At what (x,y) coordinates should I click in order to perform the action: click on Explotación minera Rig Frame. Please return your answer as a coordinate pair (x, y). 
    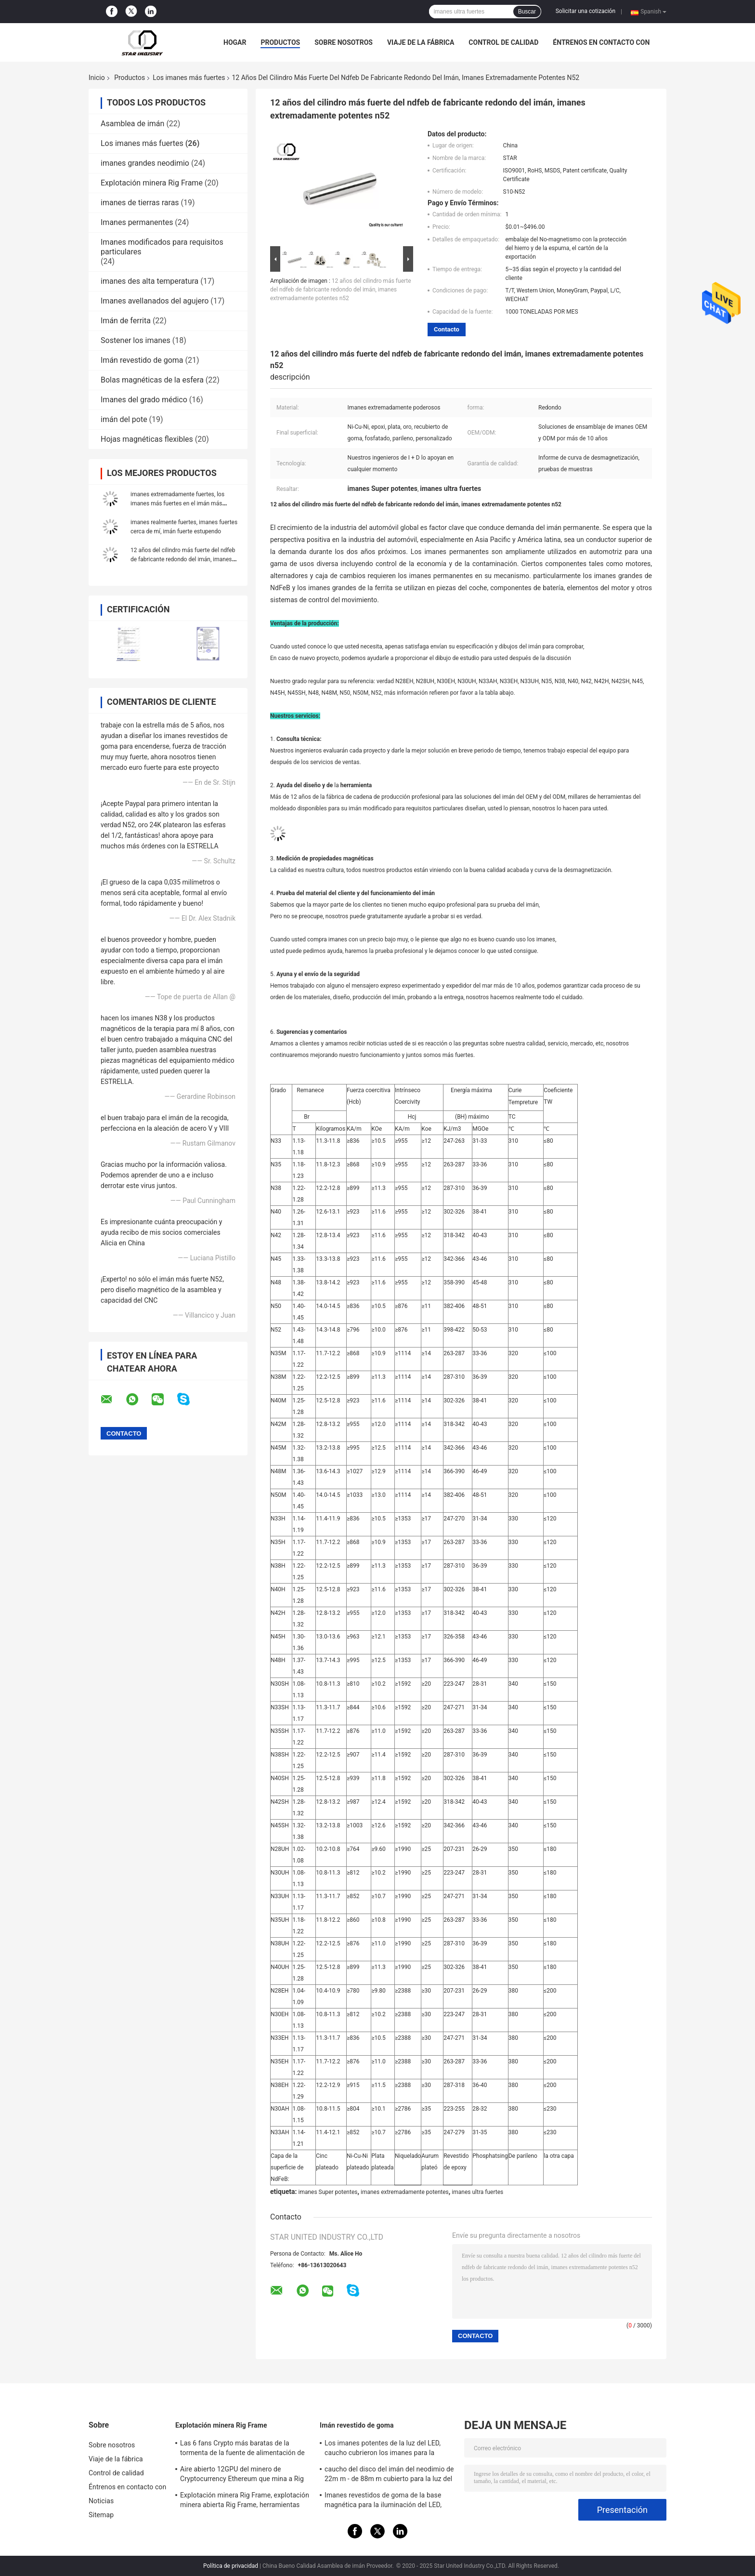
    Looking at the image, I should click on (152, 182).